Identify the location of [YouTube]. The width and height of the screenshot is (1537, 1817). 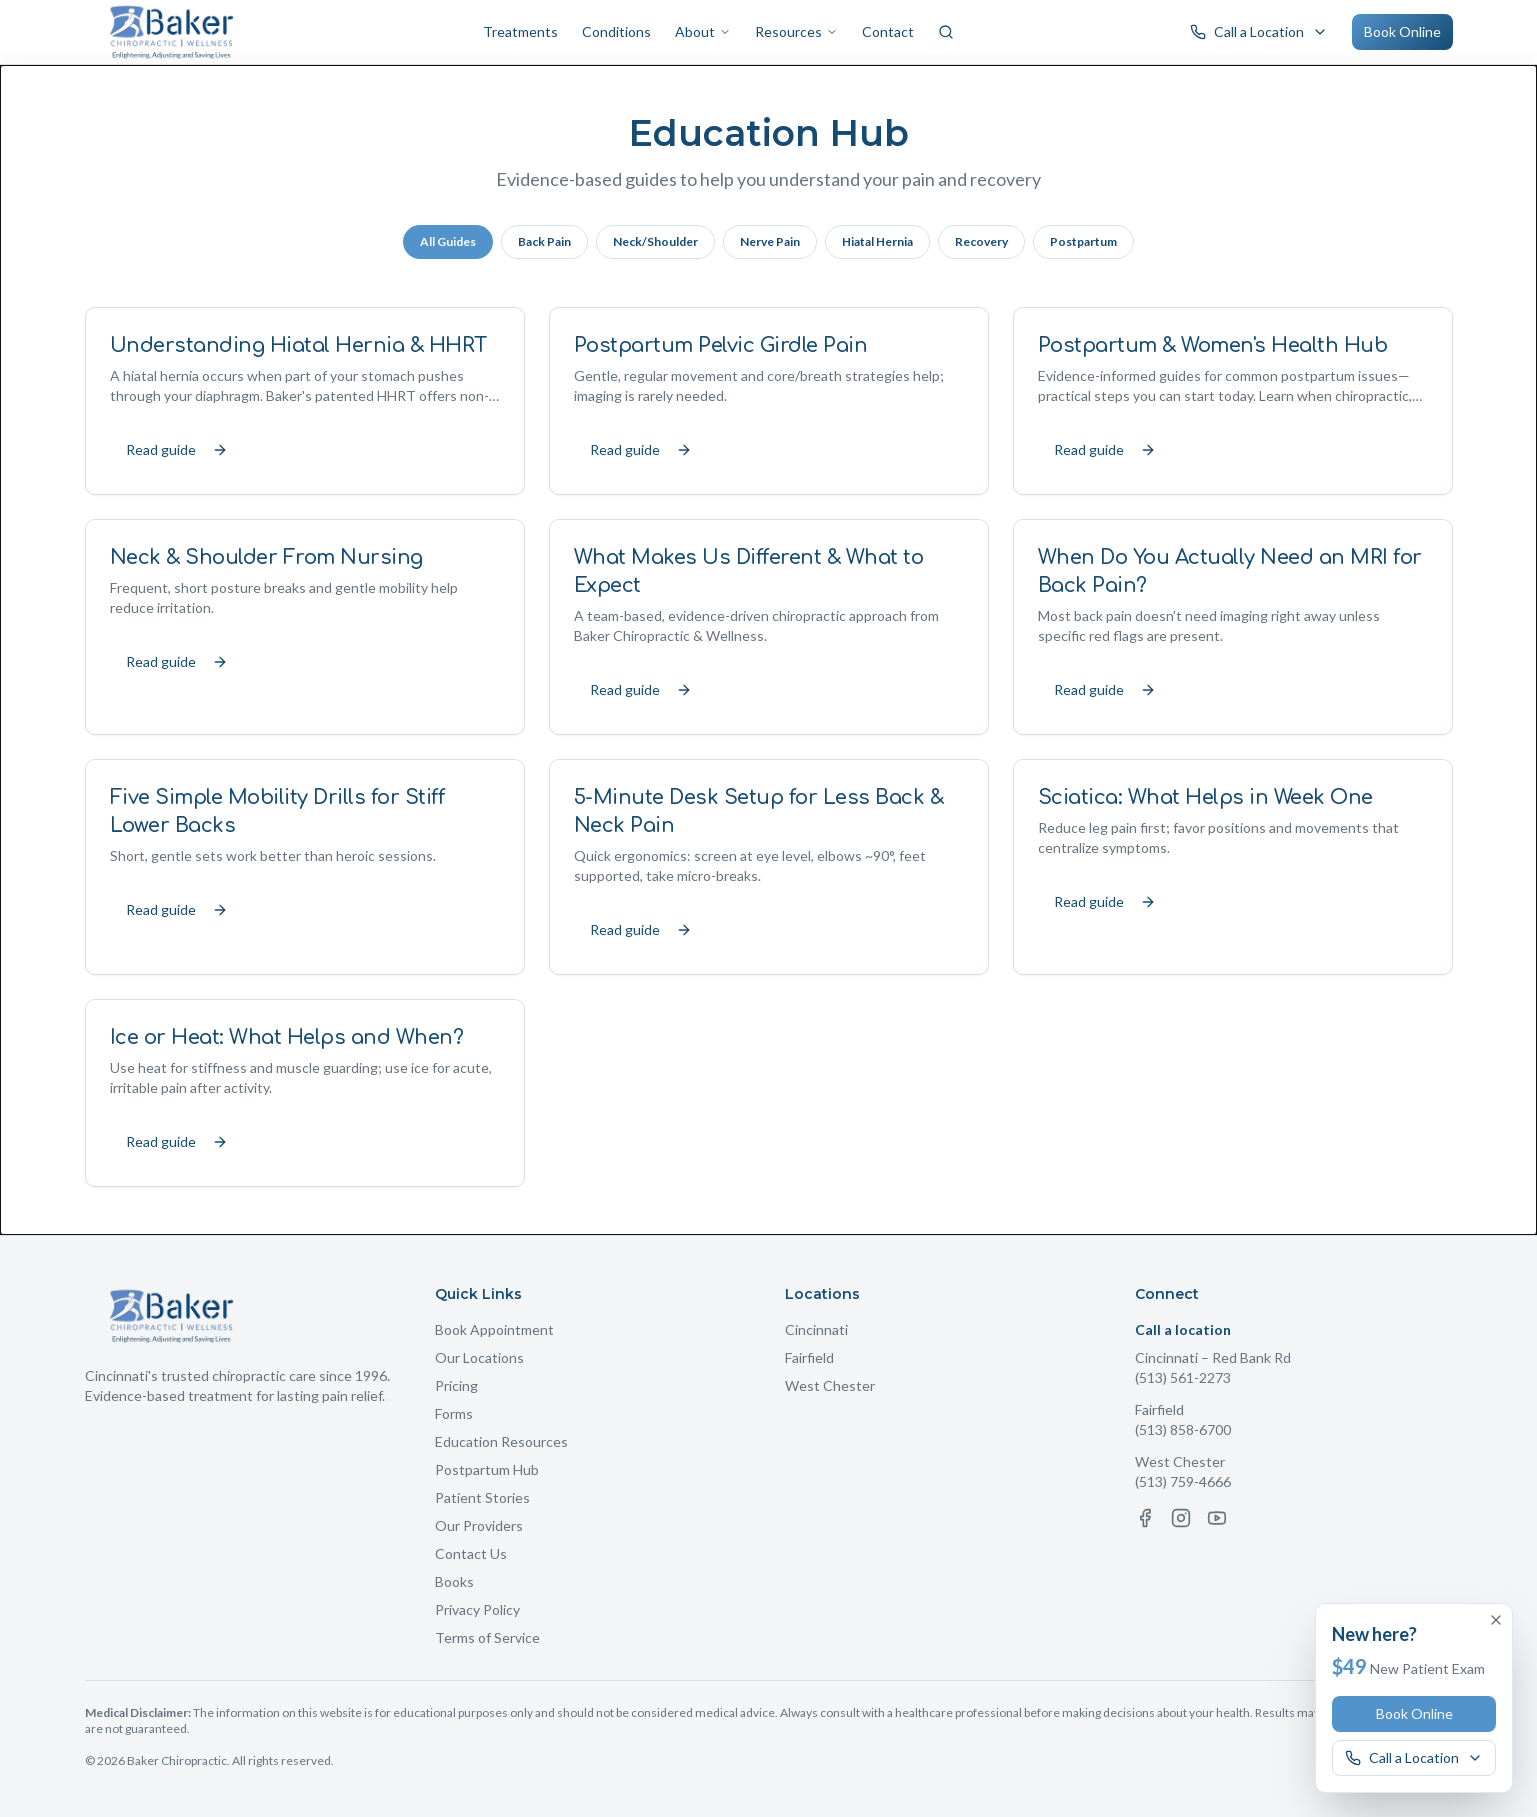
(1217, 1518).